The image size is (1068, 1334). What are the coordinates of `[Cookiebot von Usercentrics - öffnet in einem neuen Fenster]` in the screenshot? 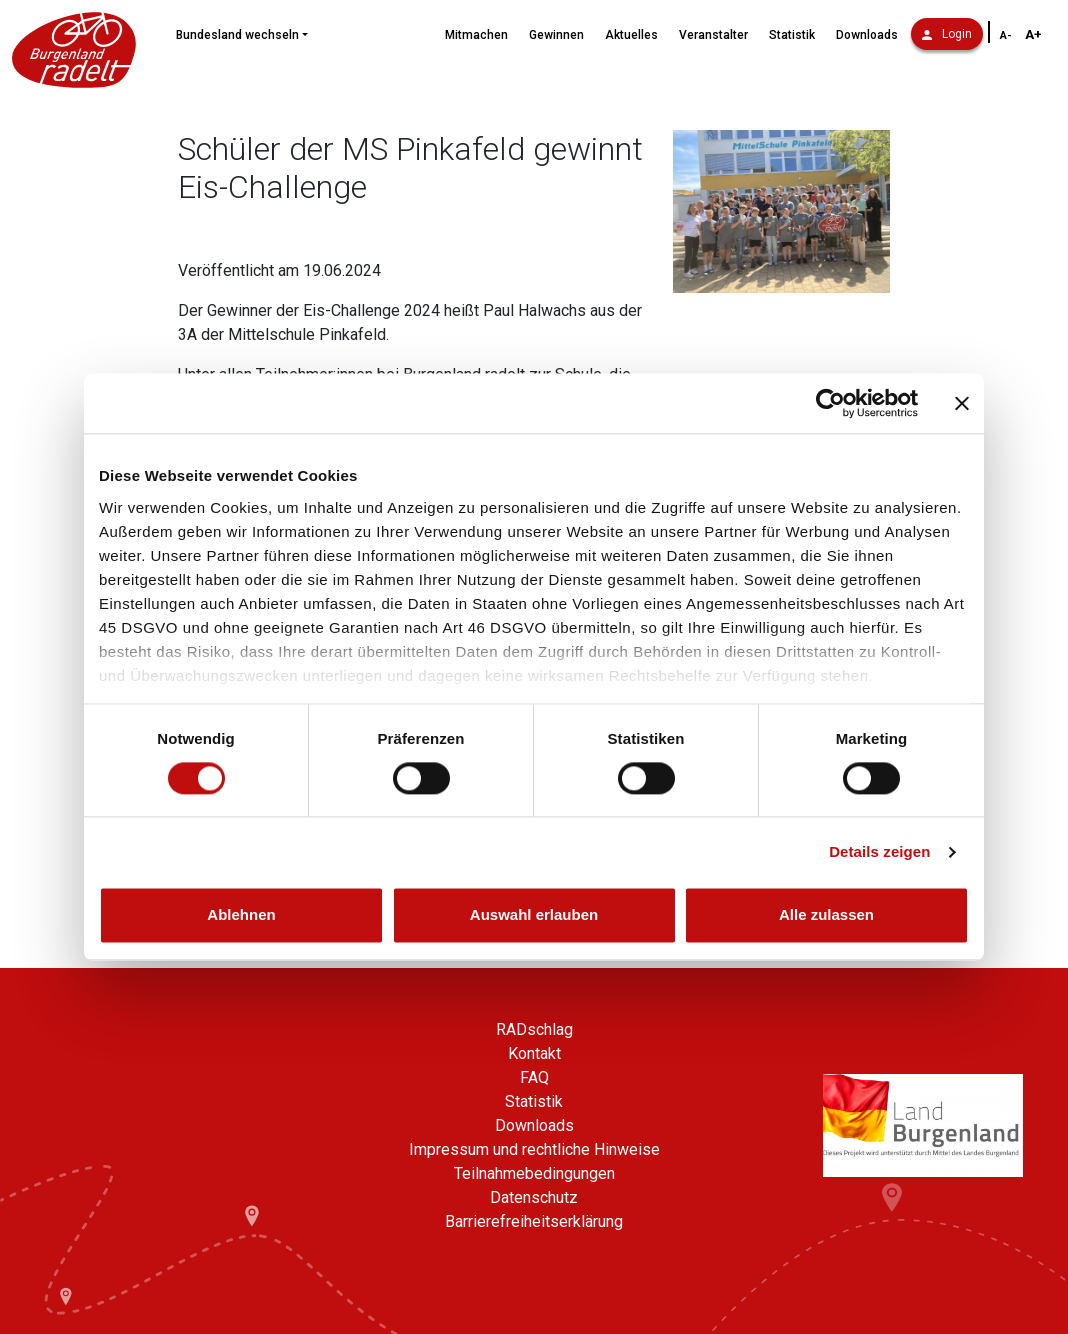 It's located at (830, 403).